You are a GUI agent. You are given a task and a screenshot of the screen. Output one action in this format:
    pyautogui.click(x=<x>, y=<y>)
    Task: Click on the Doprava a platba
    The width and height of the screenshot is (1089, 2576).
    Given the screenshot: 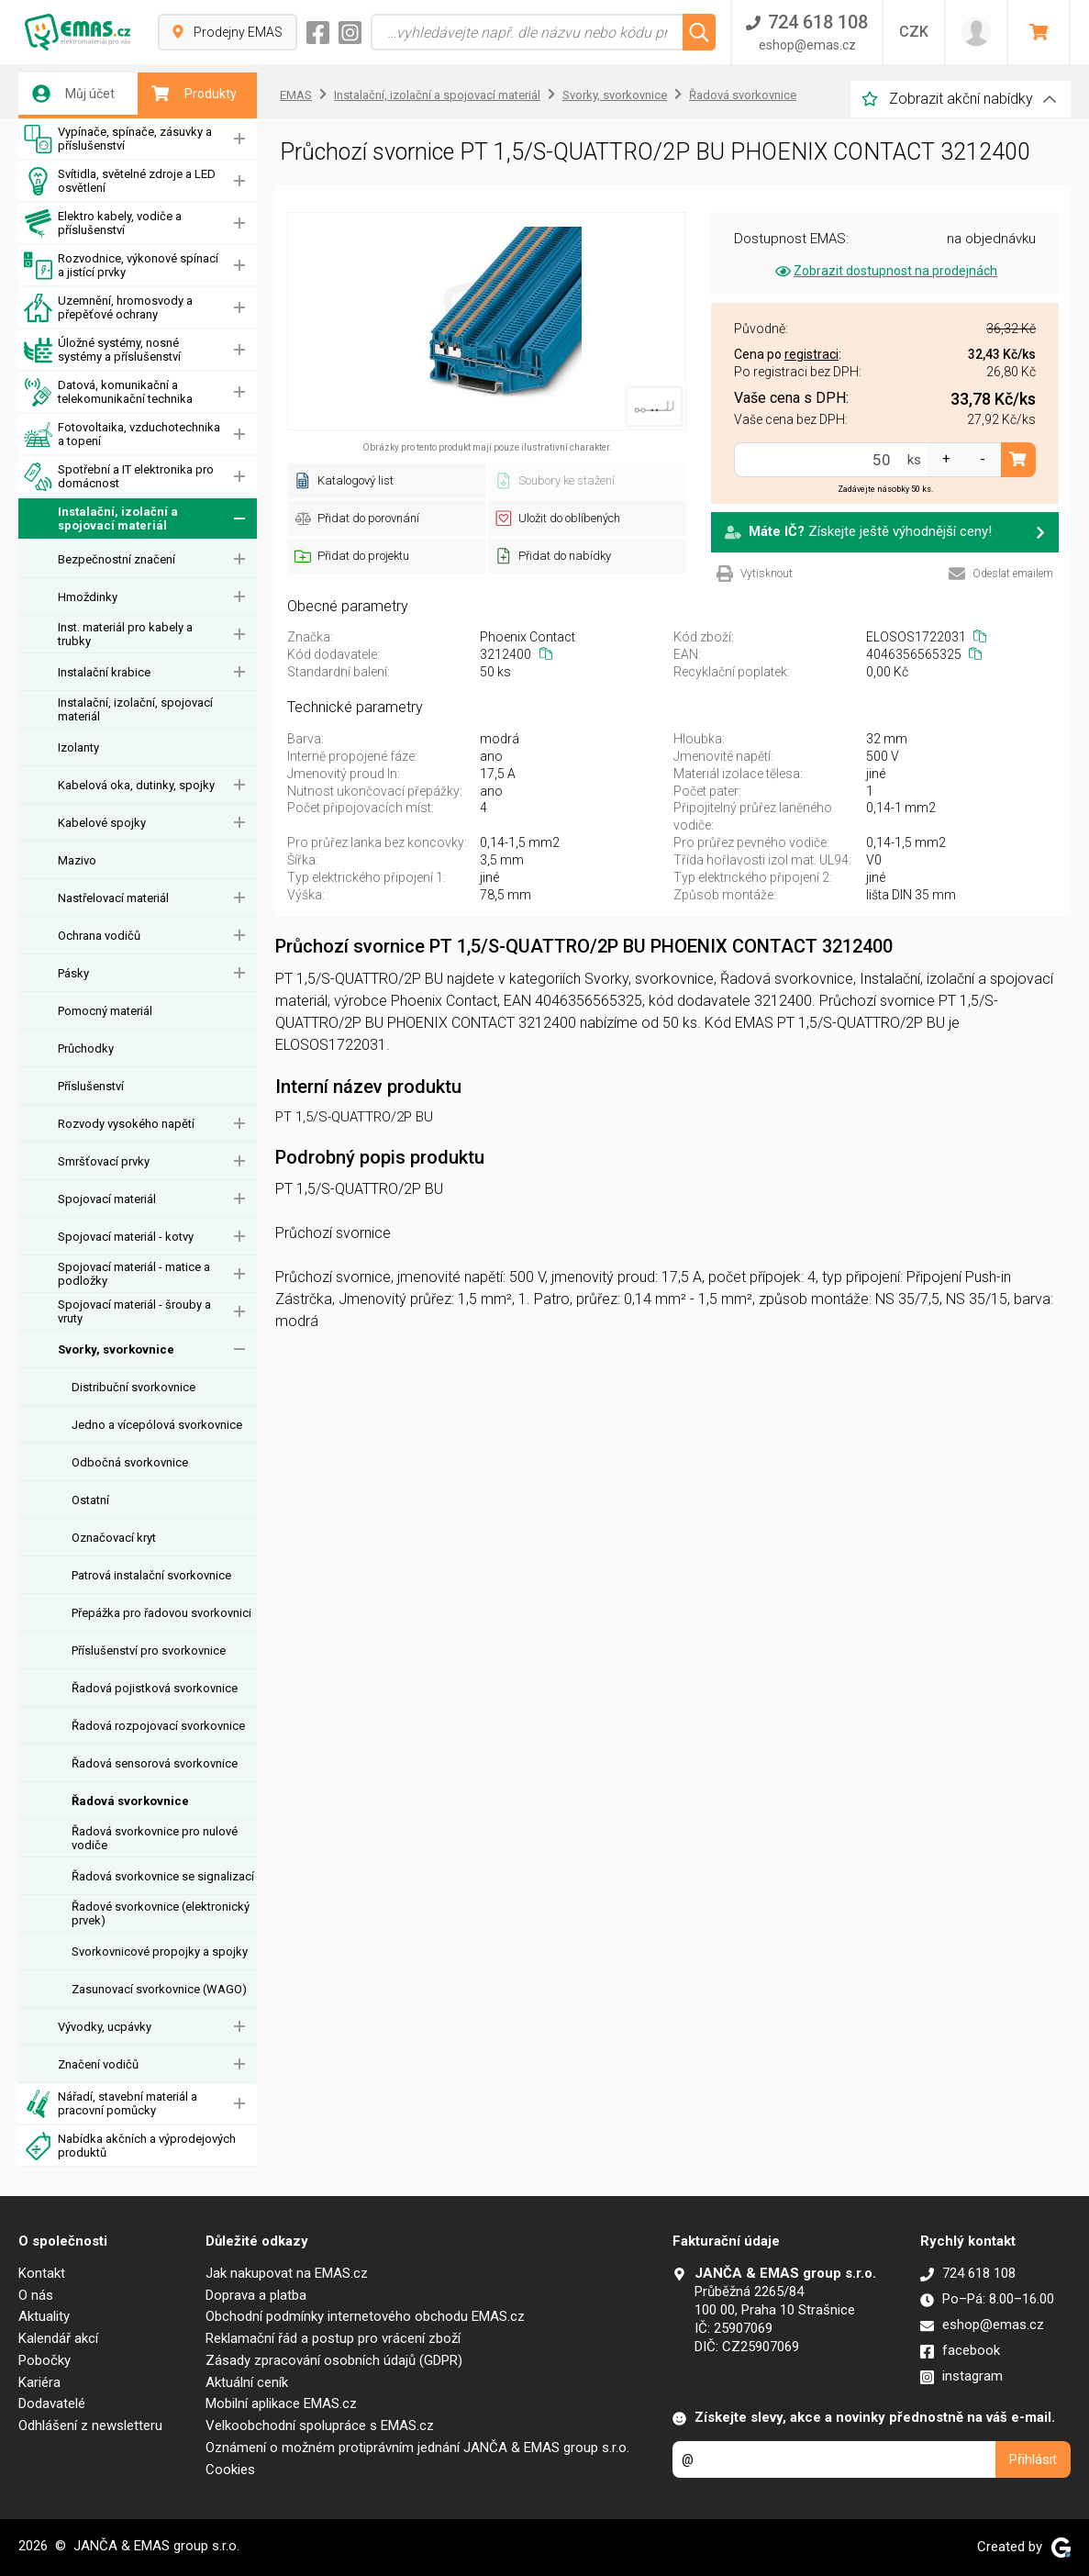 What is the action you would take?
    pyautogui.click(x=256, y=2295)
    